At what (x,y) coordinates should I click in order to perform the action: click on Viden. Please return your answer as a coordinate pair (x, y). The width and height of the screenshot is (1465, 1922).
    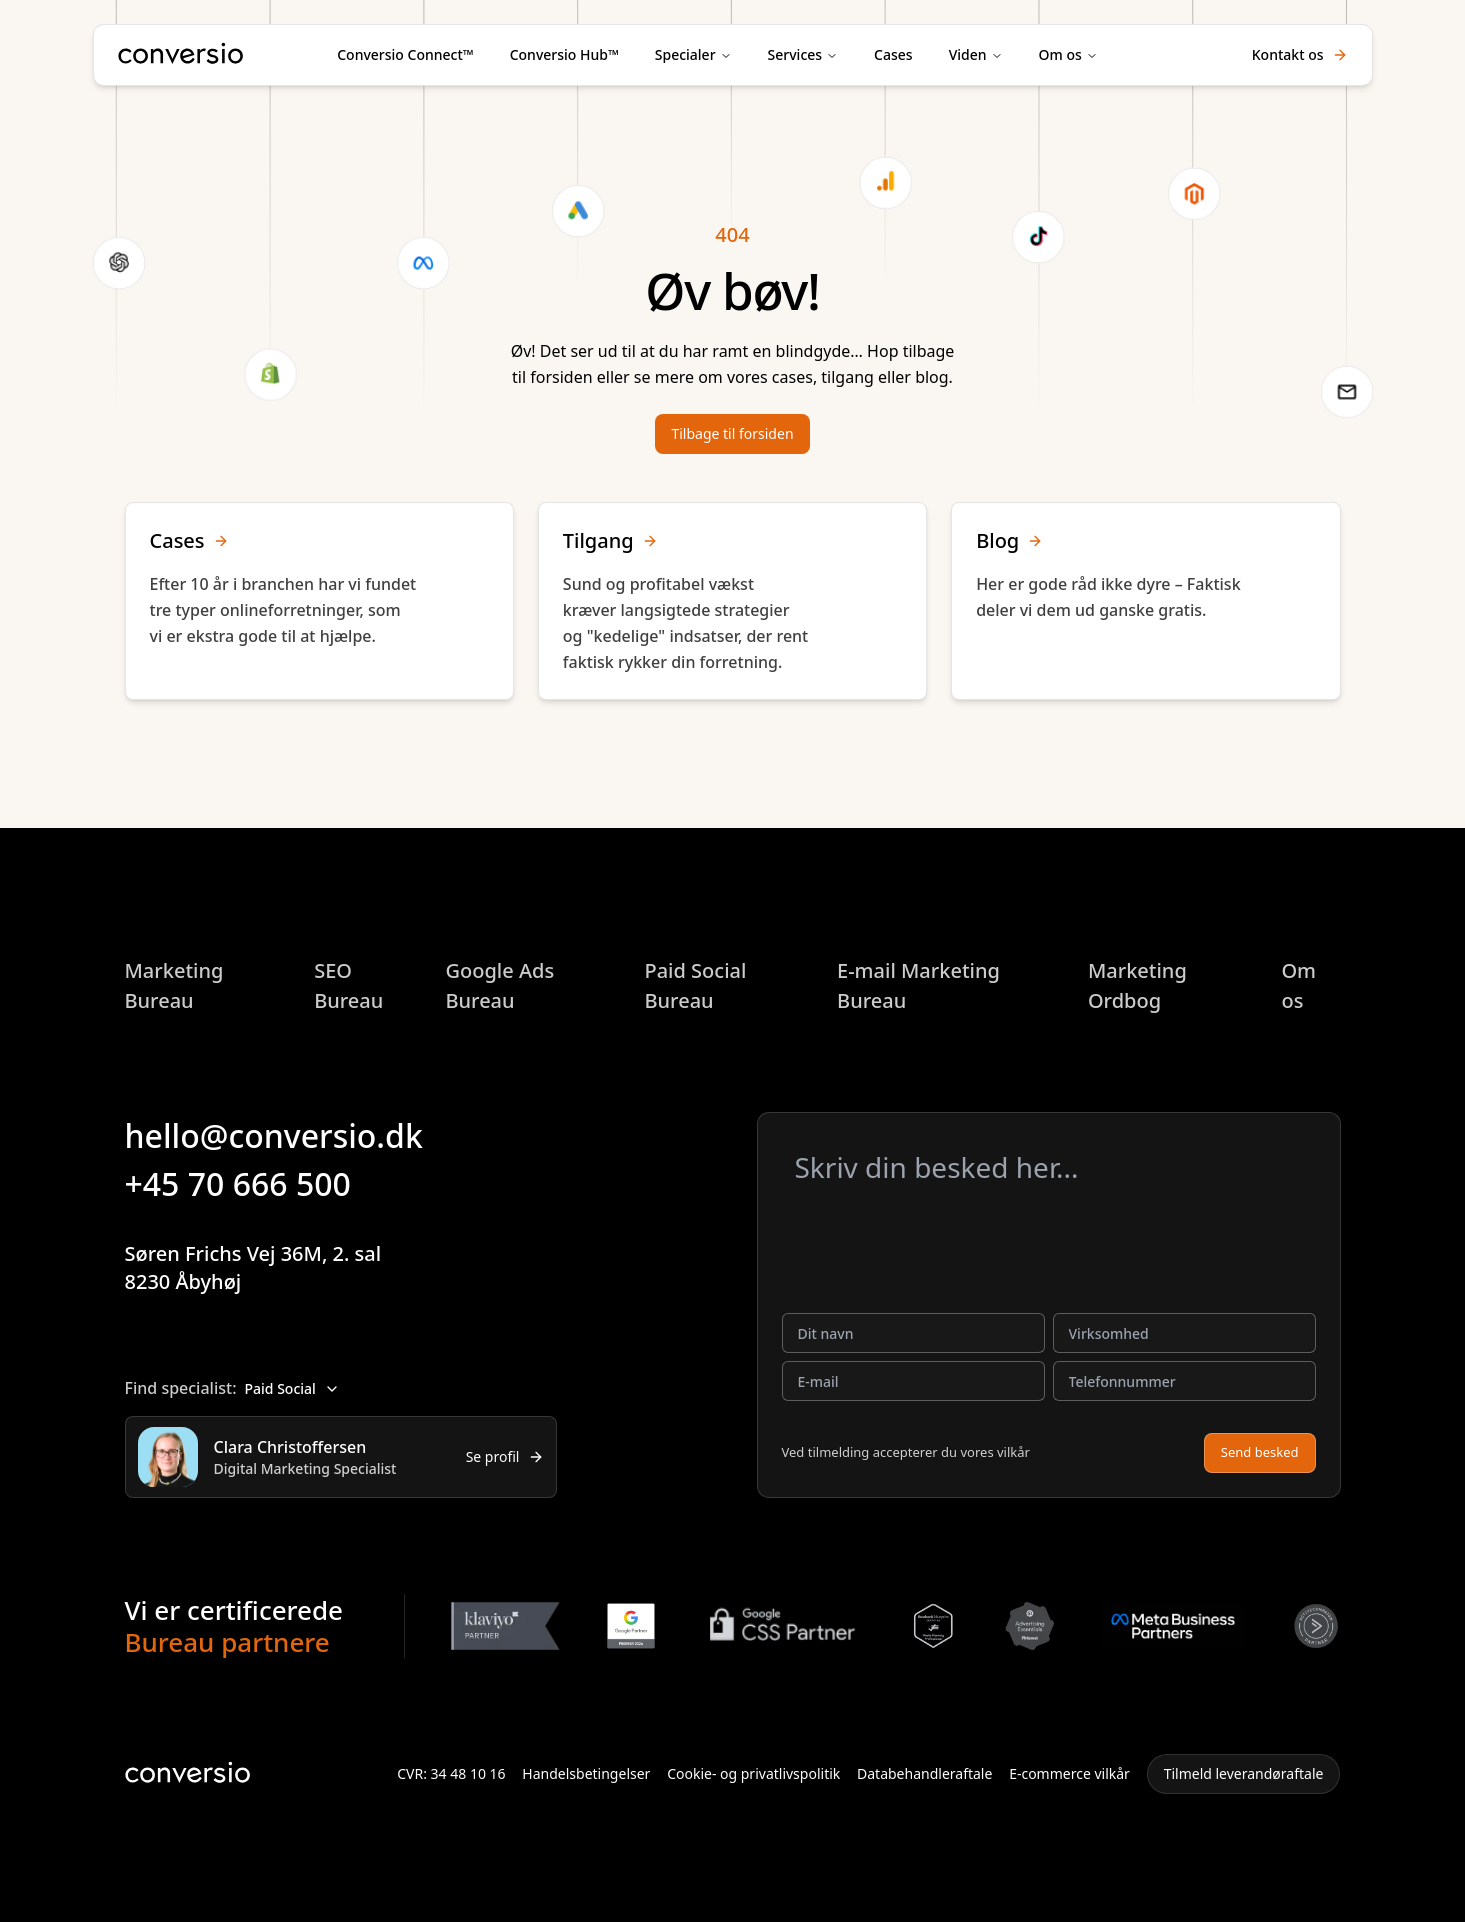
    Looking at the image, I should click on (968, 54).